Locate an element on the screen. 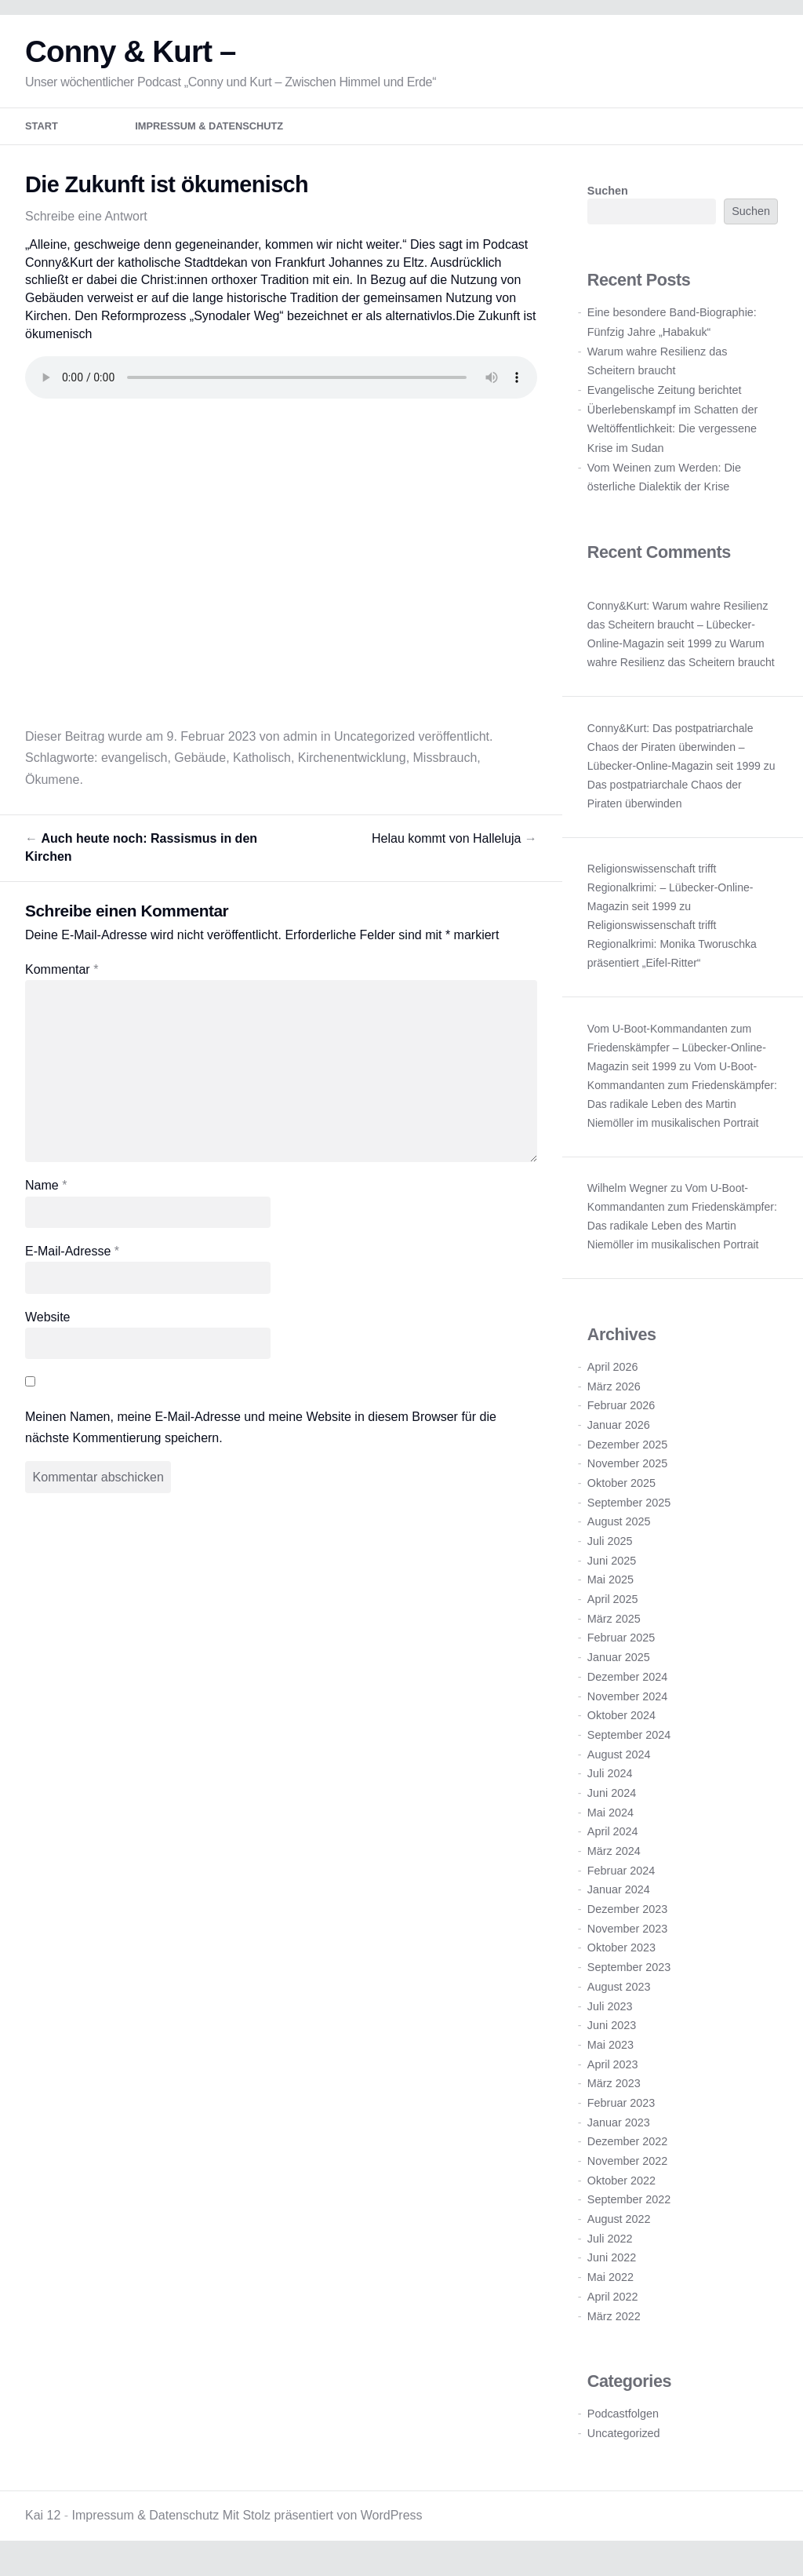 This screenshot has width=803, height=2576. Juni 2022 is located at coordinates (611, 2268).